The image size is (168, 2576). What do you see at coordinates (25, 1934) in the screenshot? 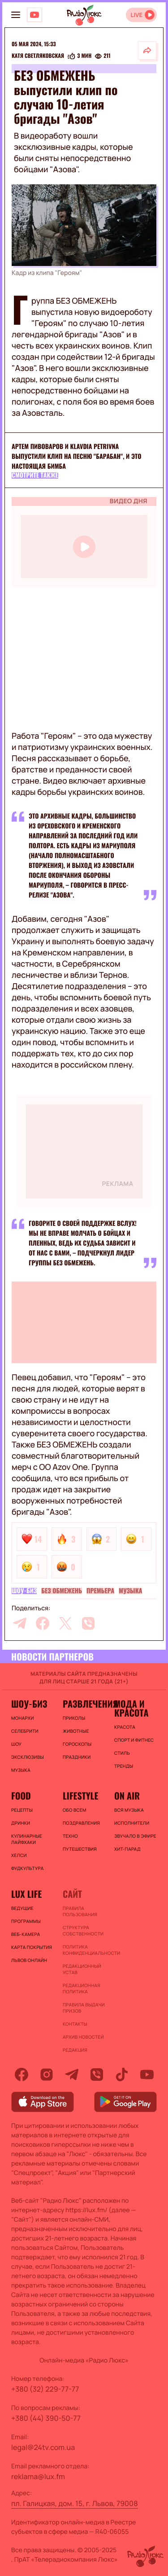
I see `Веб-камера` at bounding box center [25, 1934].